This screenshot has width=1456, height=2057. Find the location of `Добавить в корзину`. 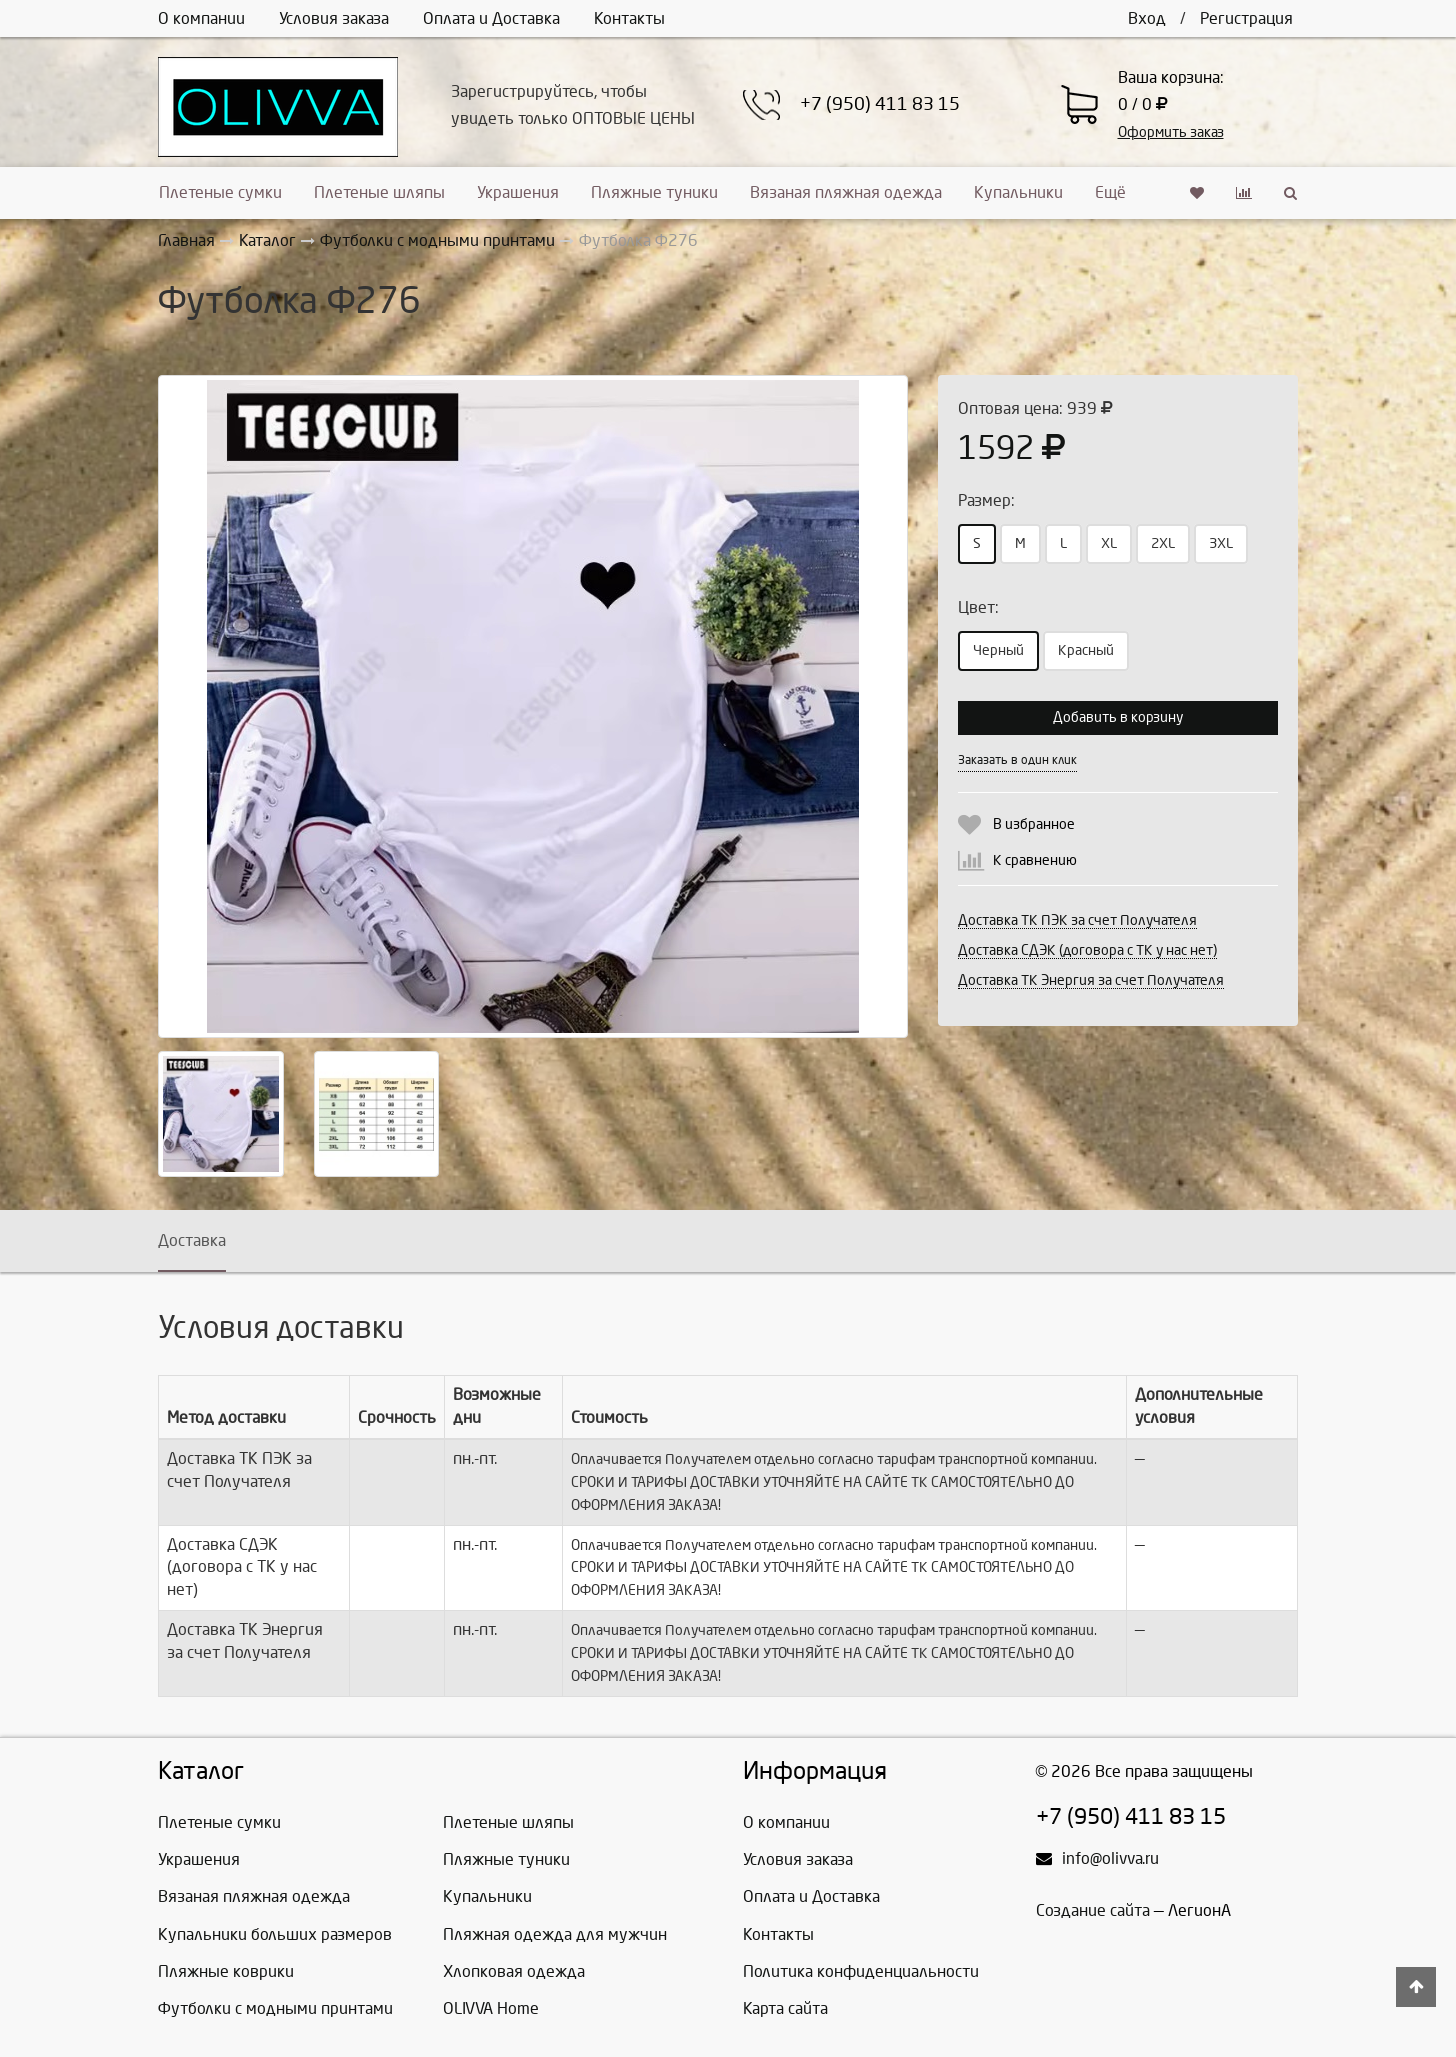

Добавить в корзину is located at coordinates (1118, 717).